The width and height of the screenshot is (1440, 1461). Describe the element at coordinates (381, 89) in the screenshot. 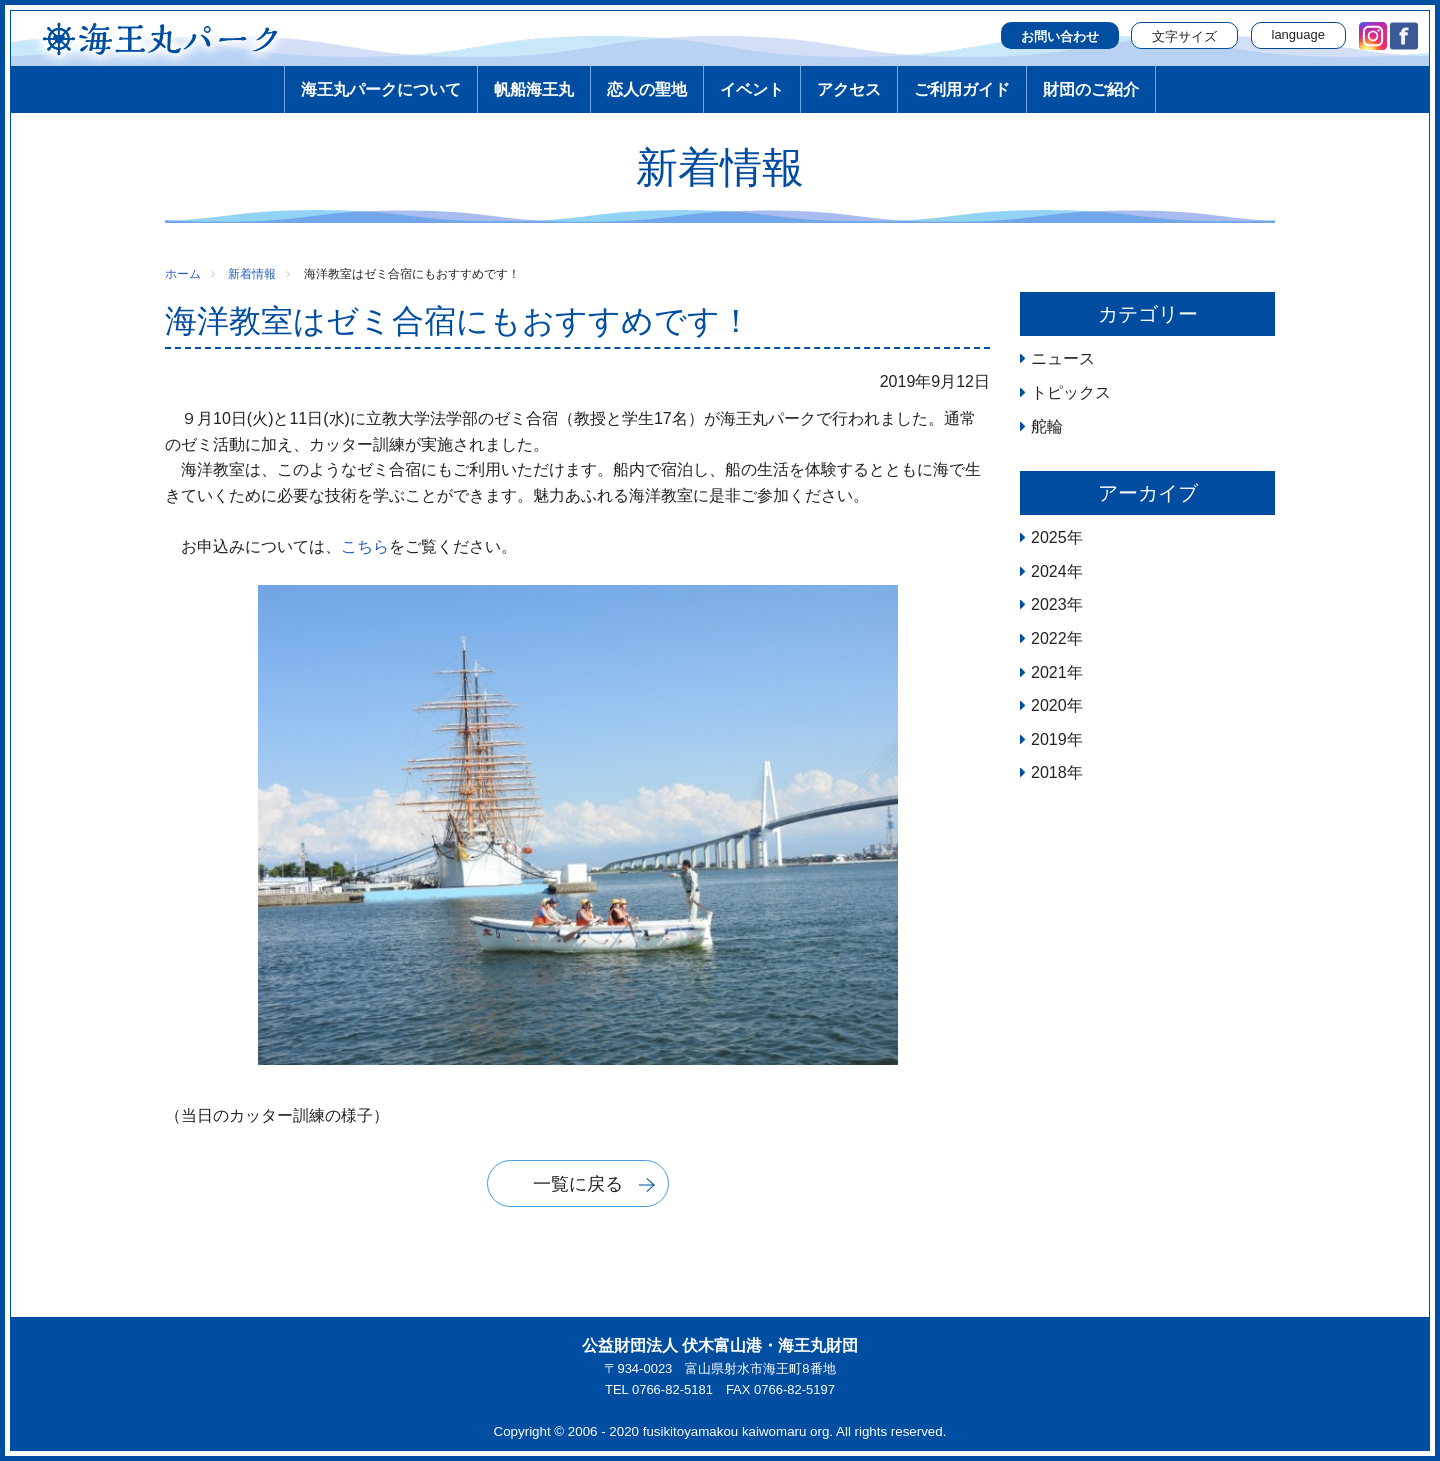

I see `海王丸パークについて` at that location.